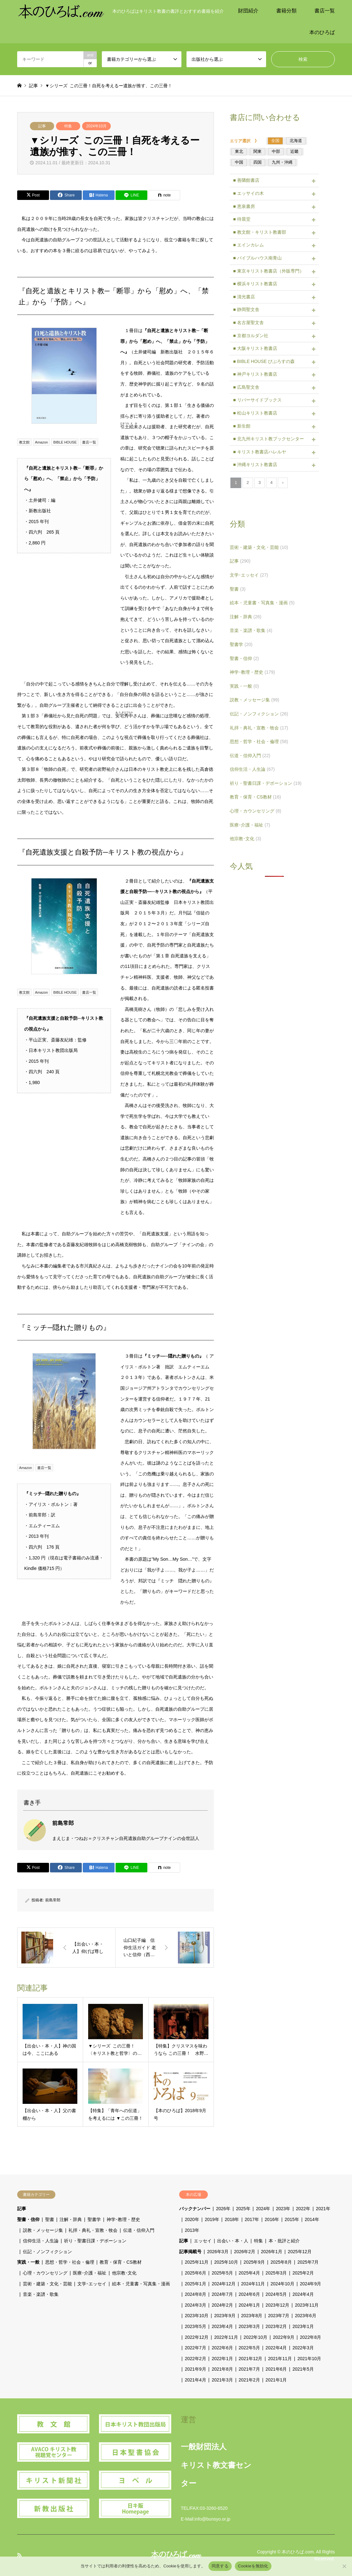 The width and height of the screenshot is (352, 2576). I want to click on Cookieを無効化, so click(253, 2566).